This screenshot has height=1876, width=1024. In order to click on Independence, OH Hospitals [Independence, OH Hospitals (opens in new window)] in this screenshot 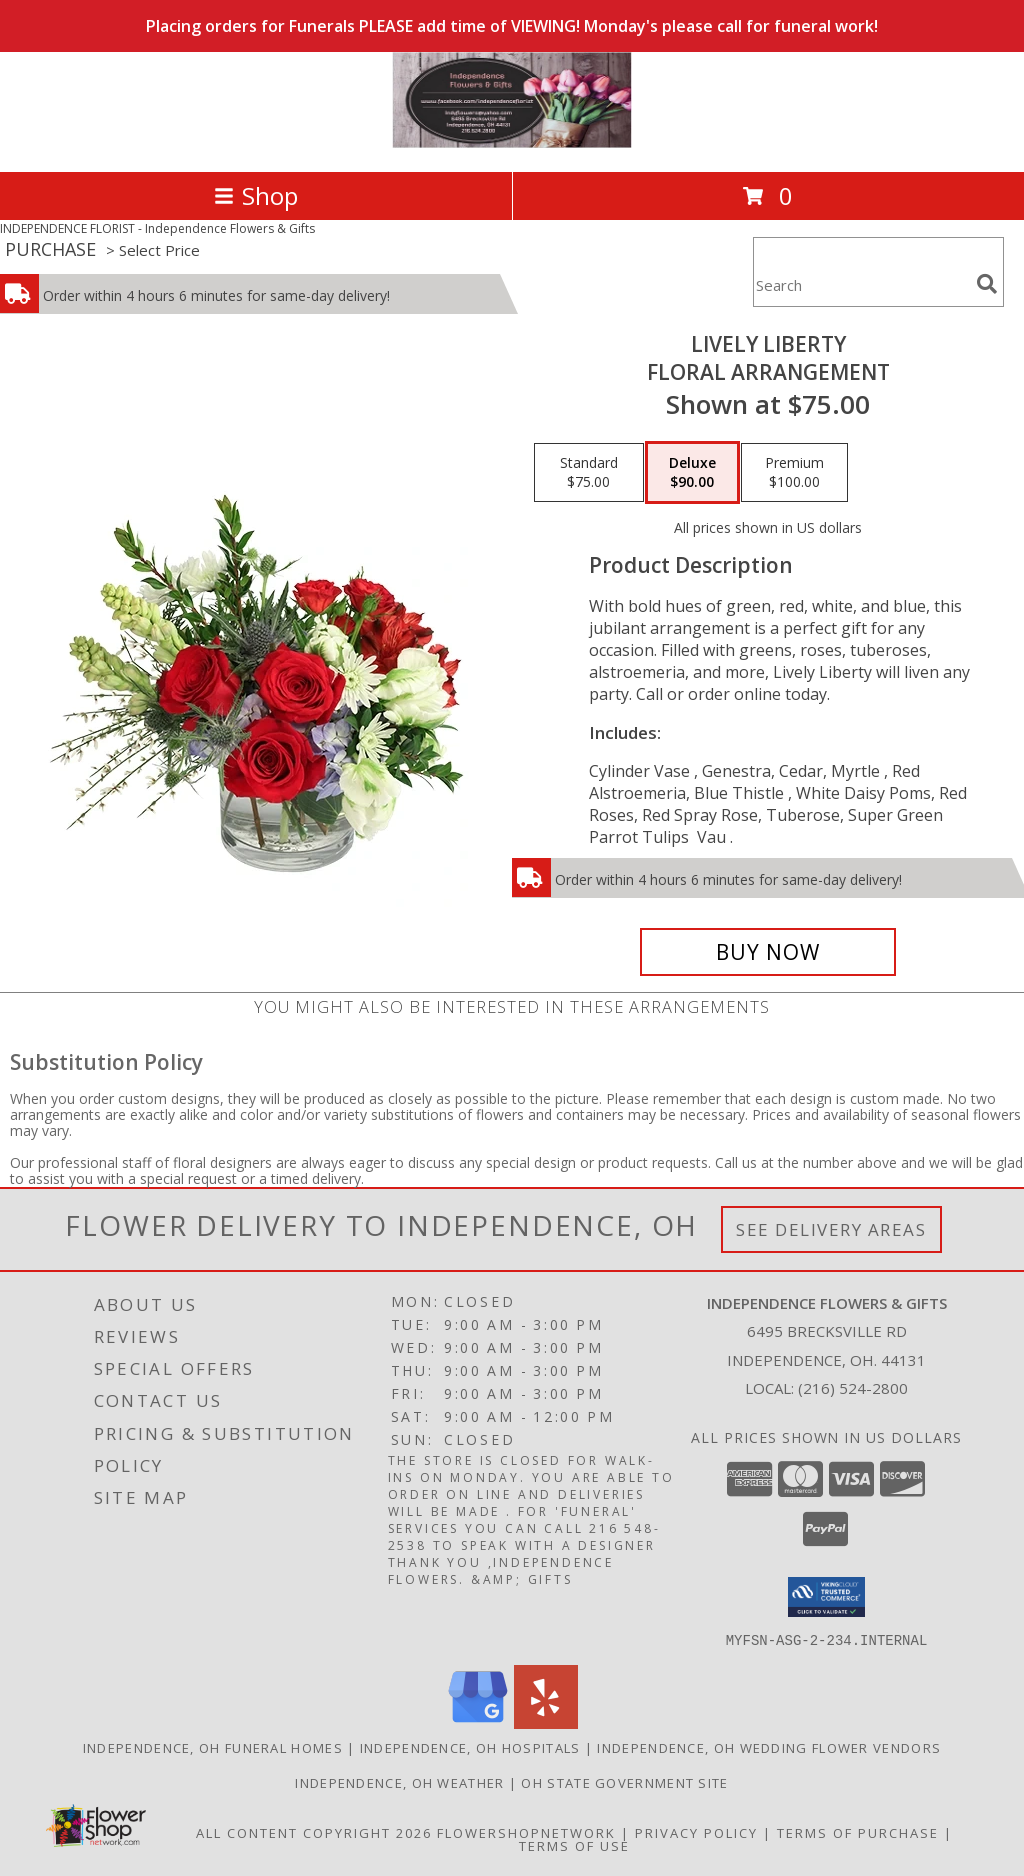, I will do `click(470, 1747)`.